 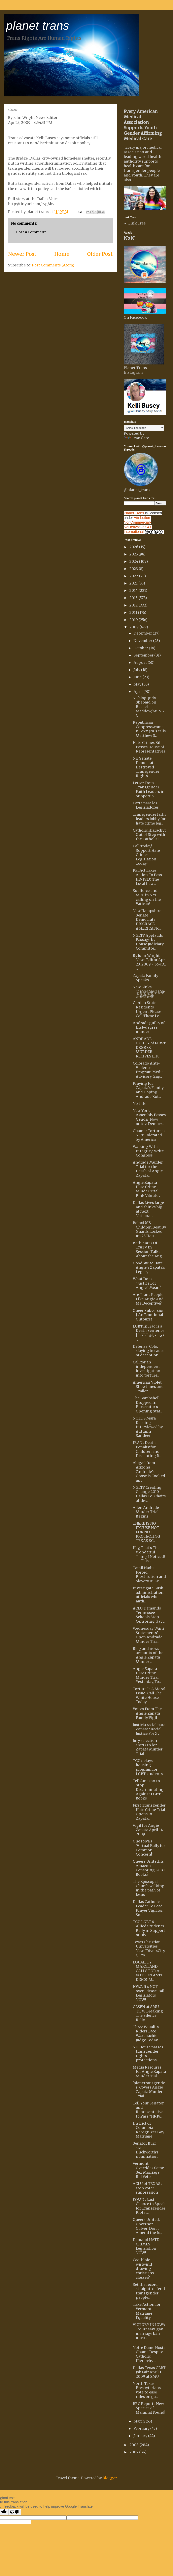 What do you see at coordinates (149, 2331) in the screenshot?
I see `VICTORY IN IOWA : court says gay marriage ban unco...` at bounding box center [149, 2331].